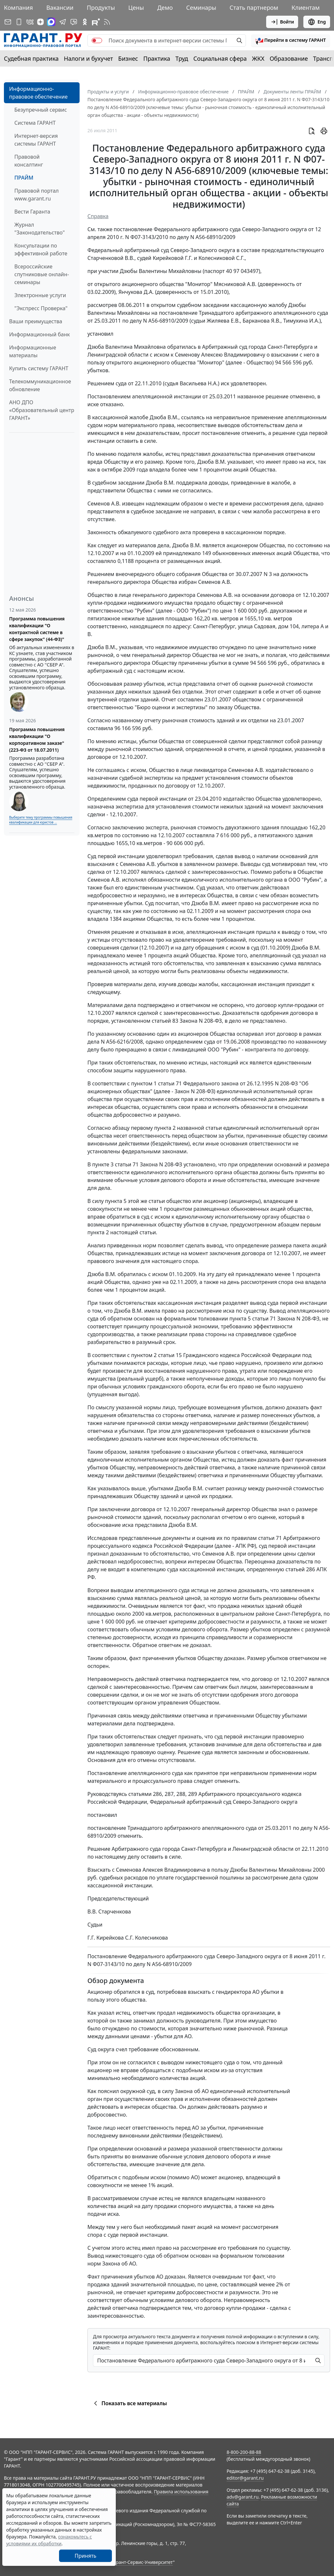  I want to click on [RSS-подписка], so click(107, 22).